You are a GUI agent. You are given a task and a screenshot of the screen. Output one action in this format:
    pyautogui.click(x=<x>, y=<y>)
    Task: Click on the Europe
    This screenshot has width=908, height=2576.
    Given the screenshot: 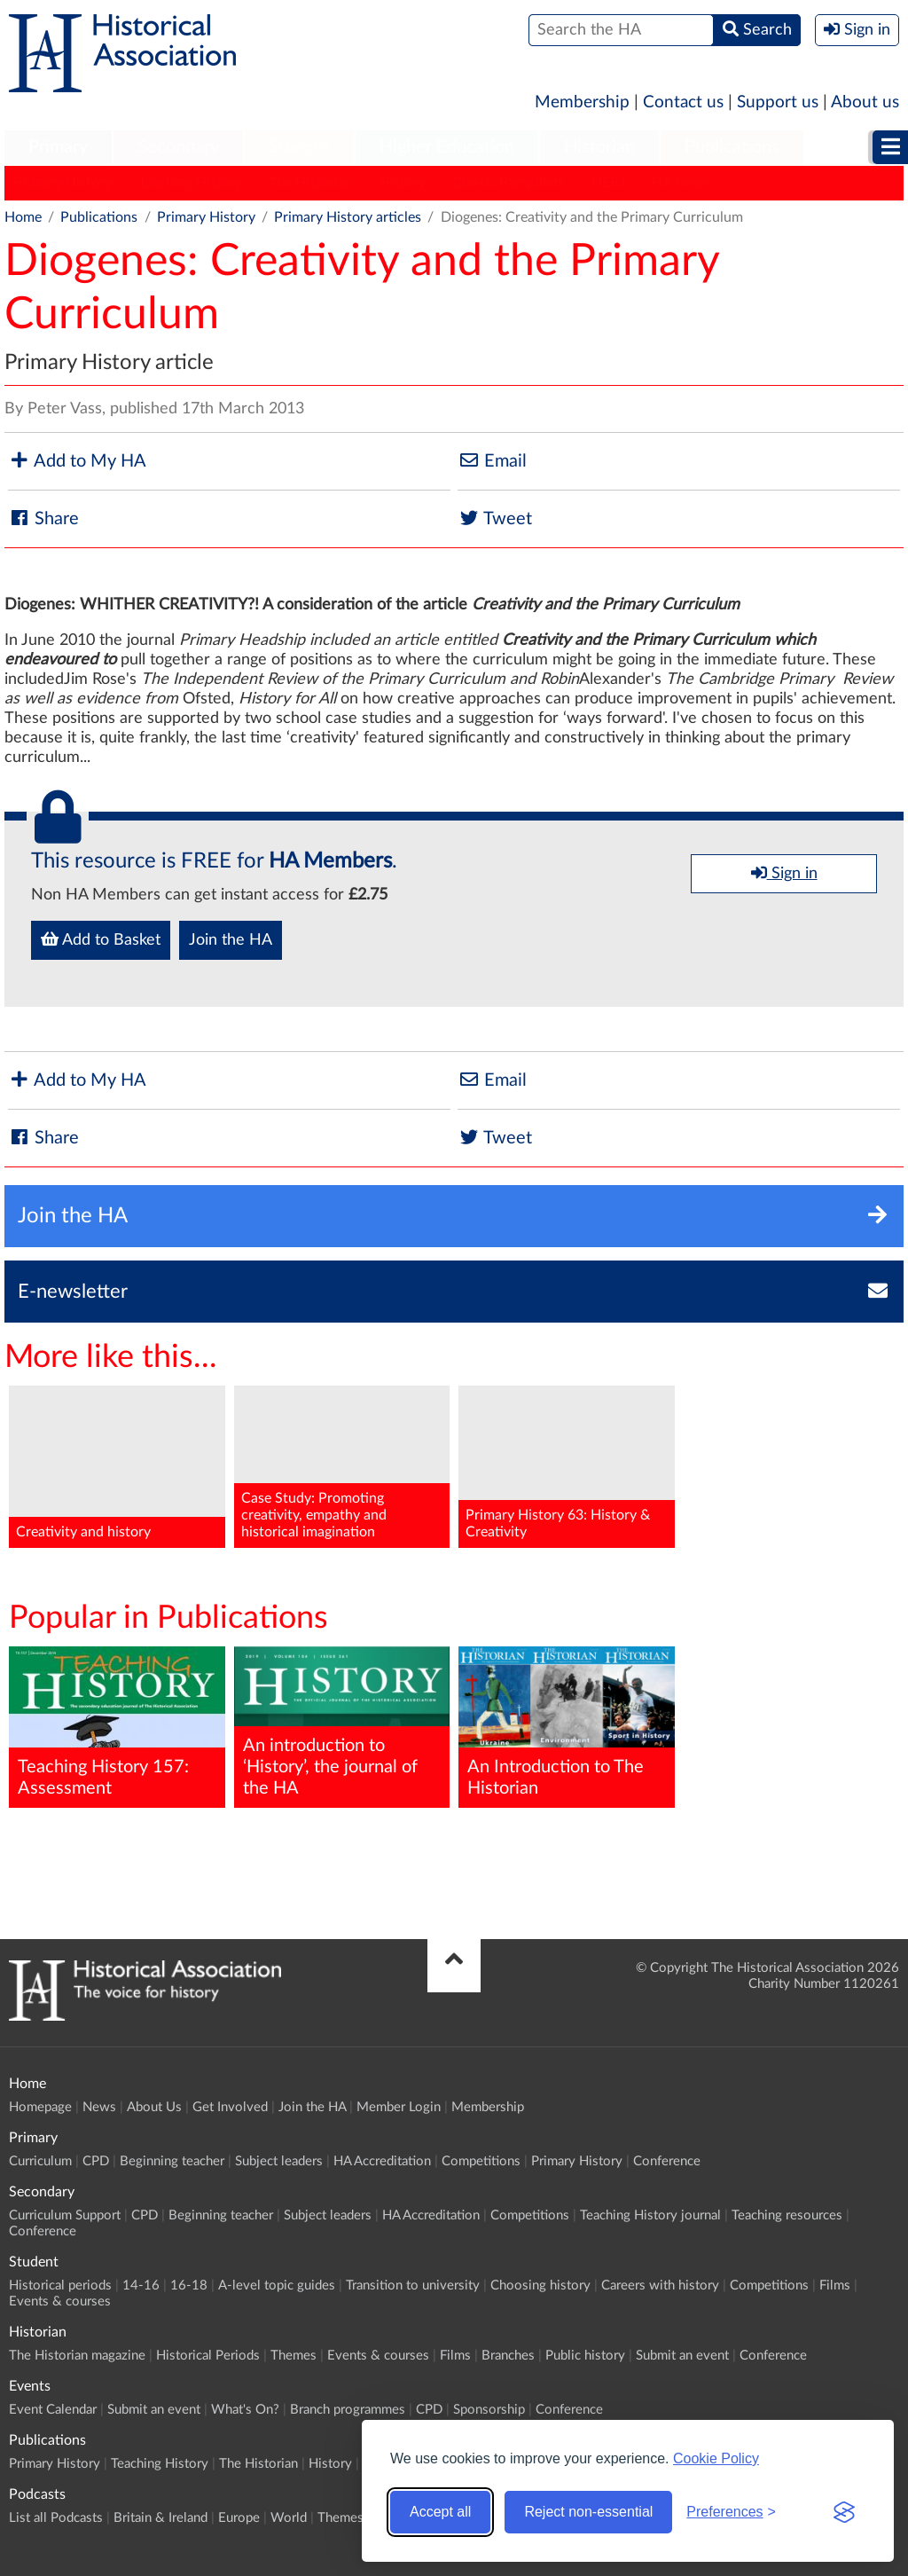 What is the action you would take?
    pyautogui.click(x=239, y=2518)
    